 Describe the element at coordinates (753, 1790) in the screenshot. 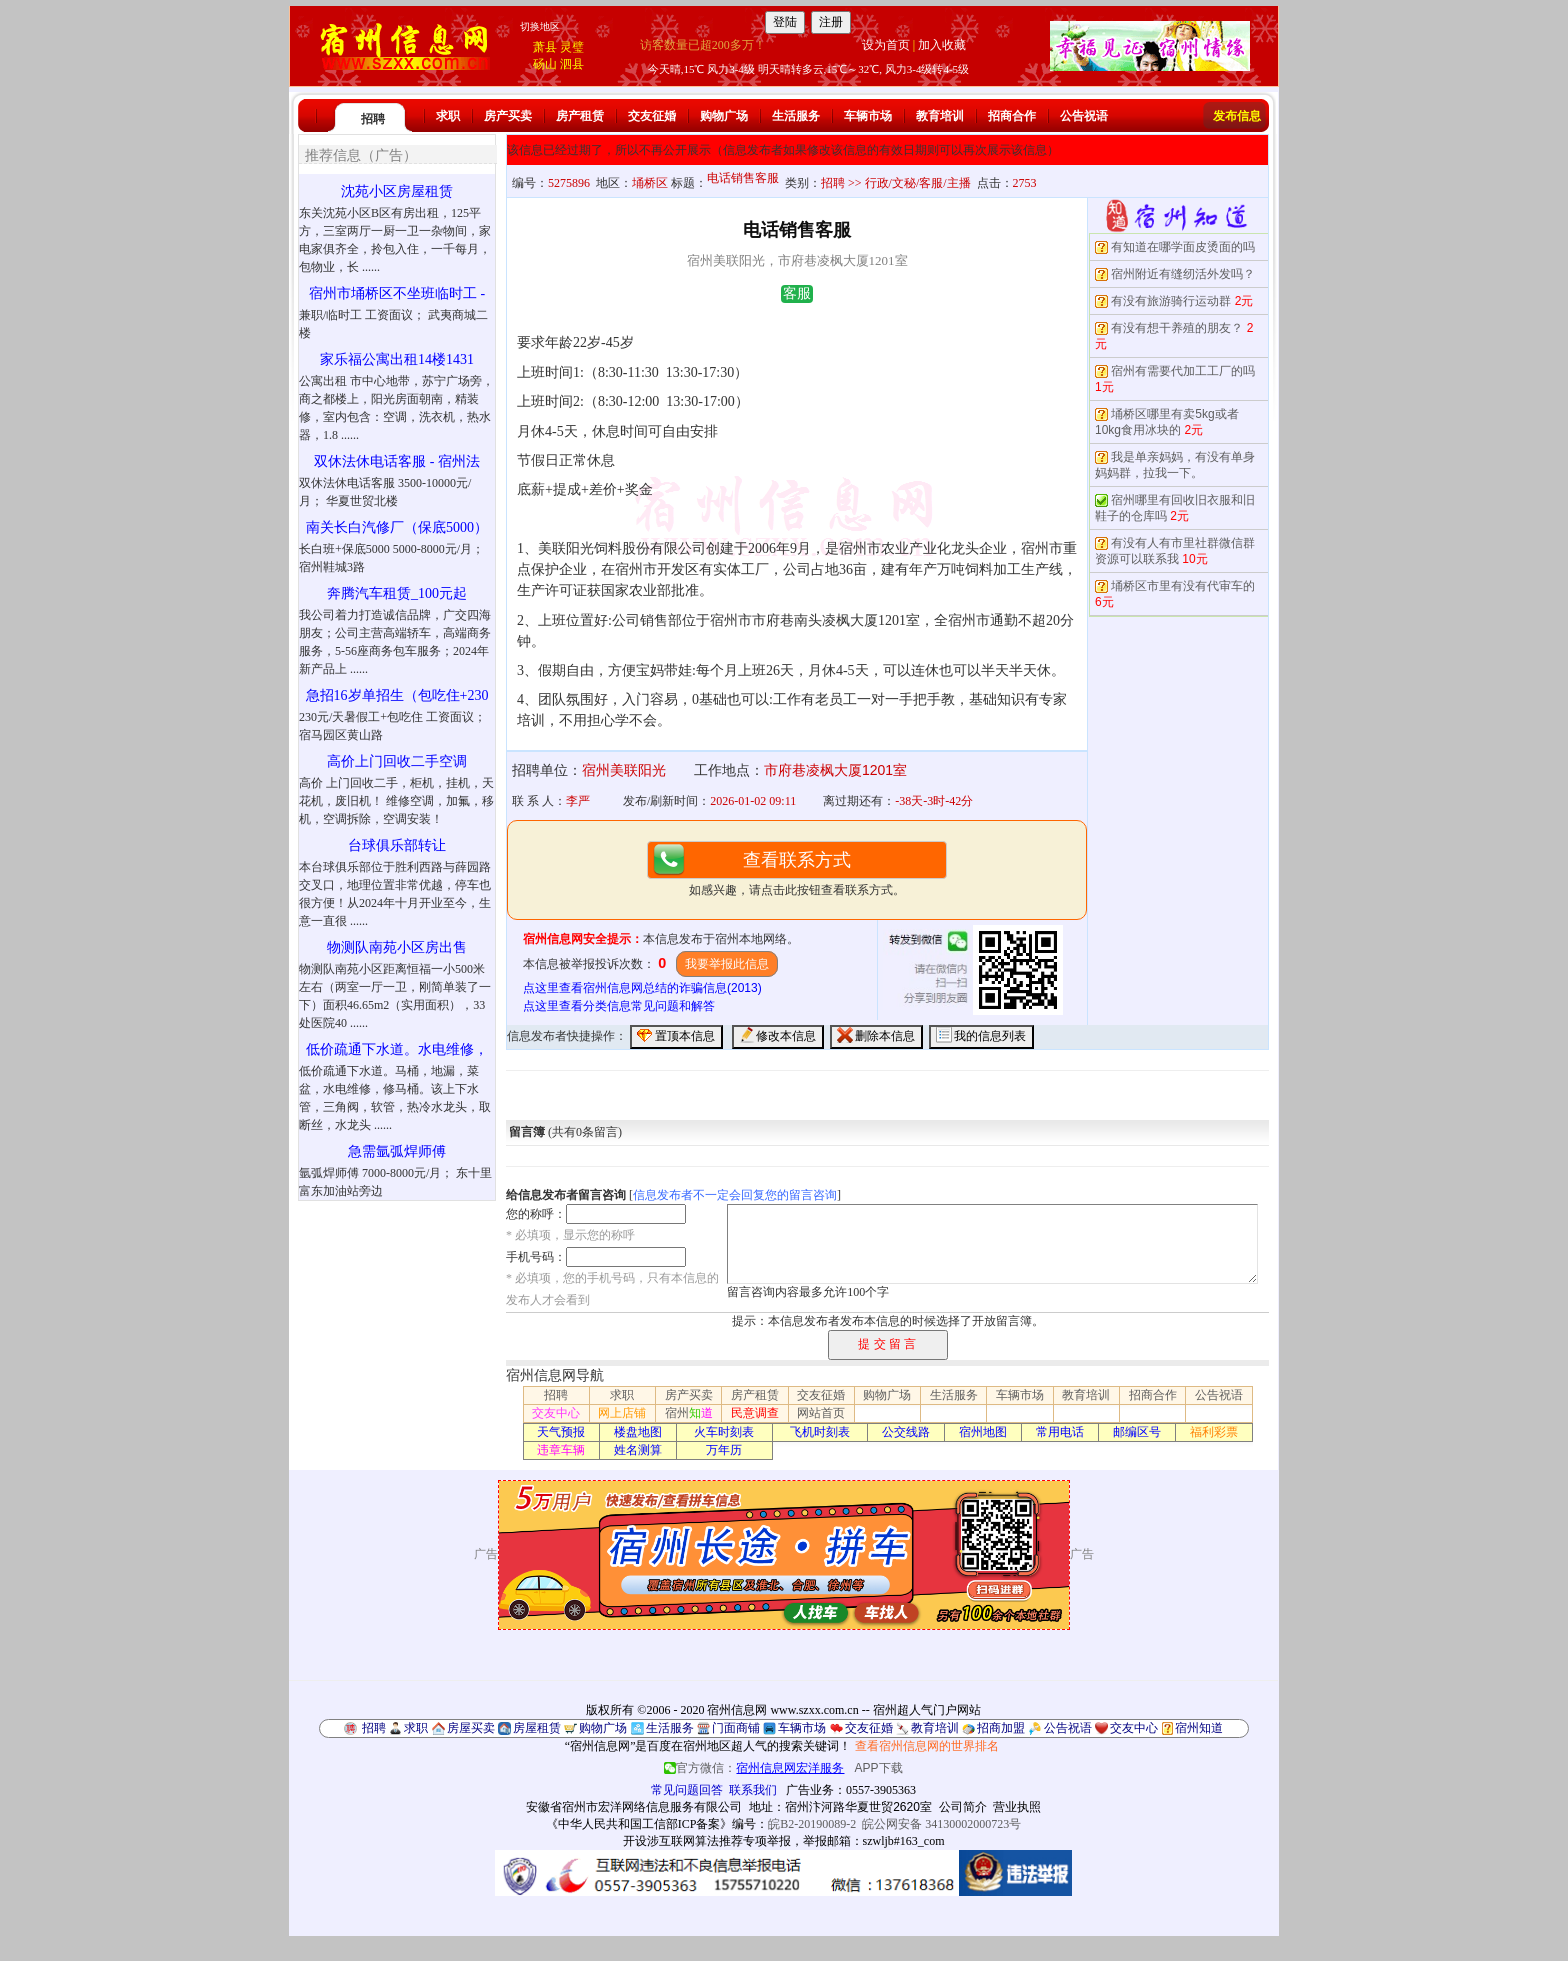

I see `联系我们` at that location.